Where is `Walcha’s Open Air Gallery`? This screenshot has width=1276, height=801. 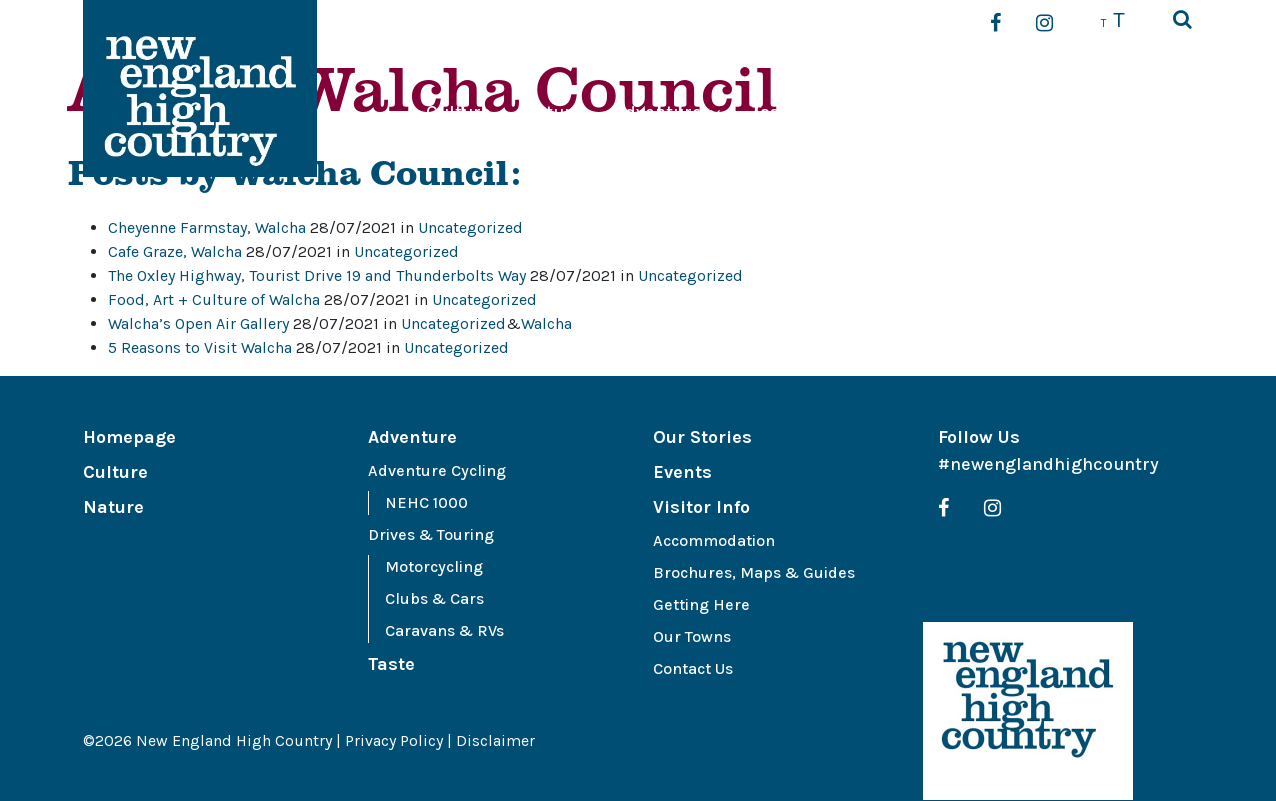 Walcha’s Open Air Gallery is located at coordinates (198, 323).